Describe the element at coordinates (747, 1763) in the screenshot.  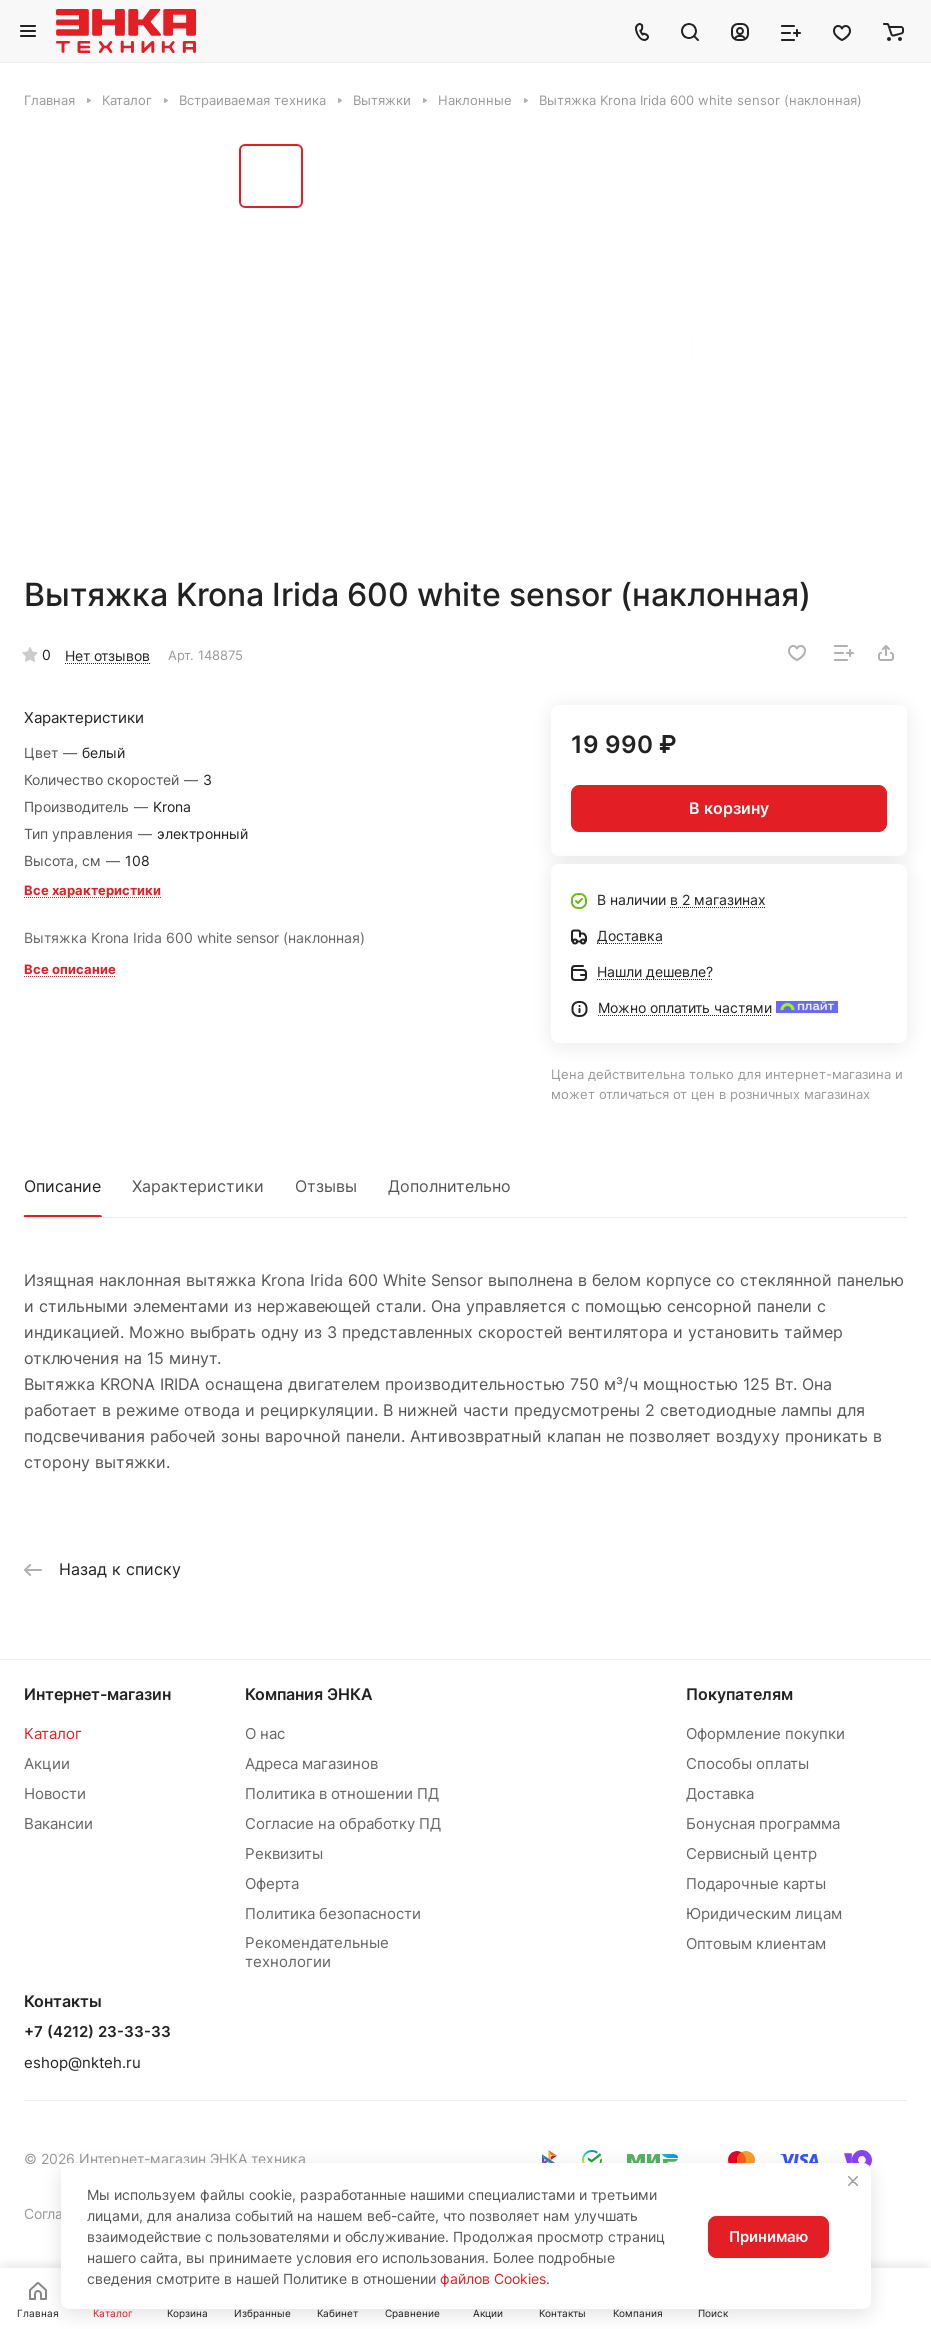
I see `Способы оплаты` at that location.